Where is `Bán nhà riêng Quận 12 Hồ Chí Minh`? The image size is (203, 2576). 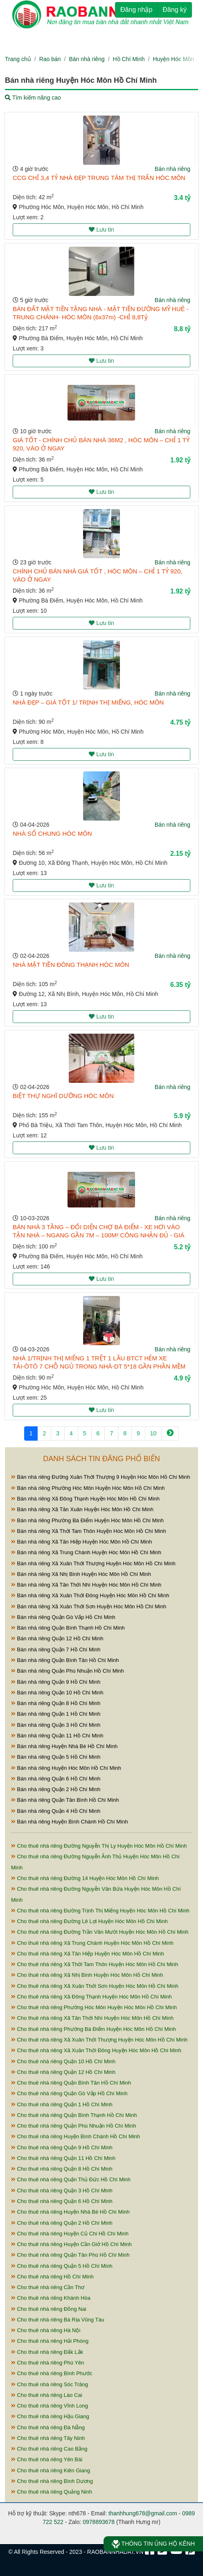 Bán nhà riêng Quận 12 Hồ Chí Minh is located at coordinates (57, 1638).